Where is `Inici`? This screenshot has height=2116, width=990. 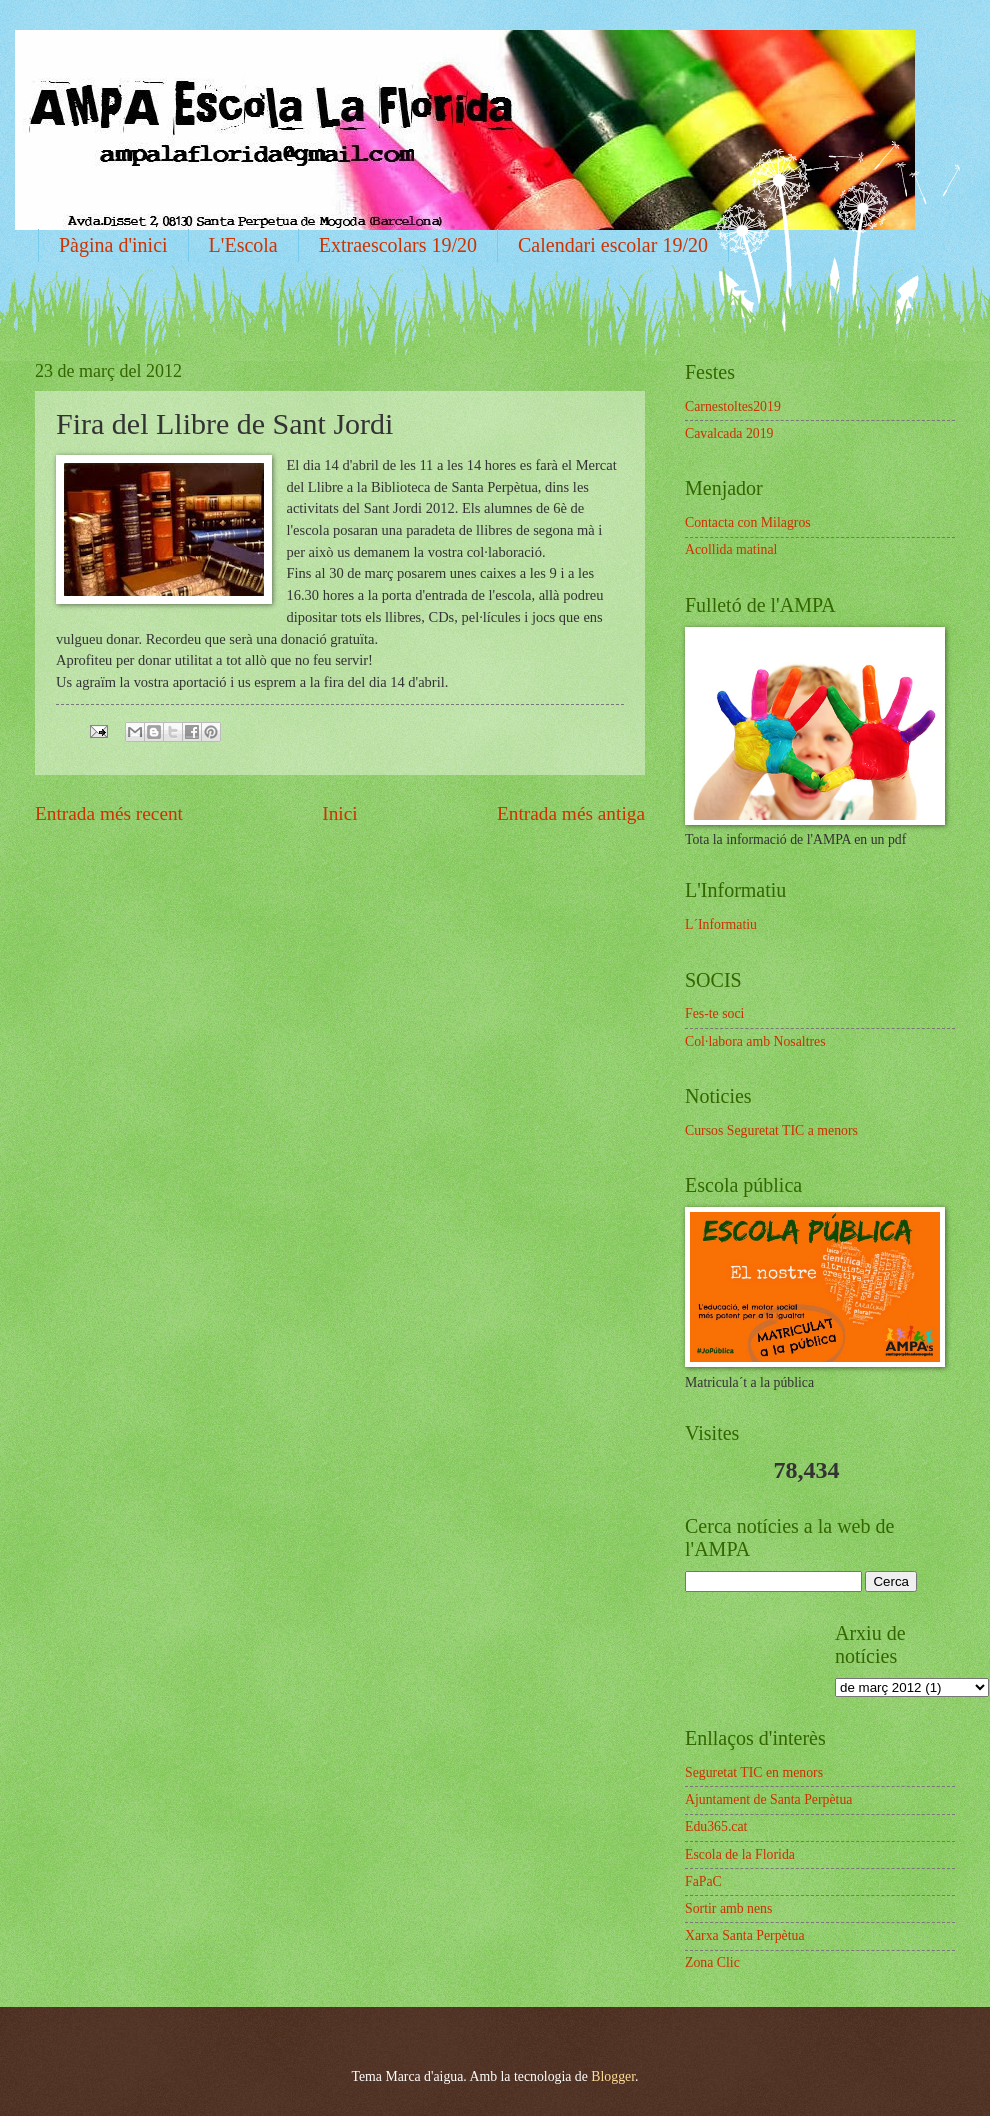 Inici is located at coordinates (339, 813).